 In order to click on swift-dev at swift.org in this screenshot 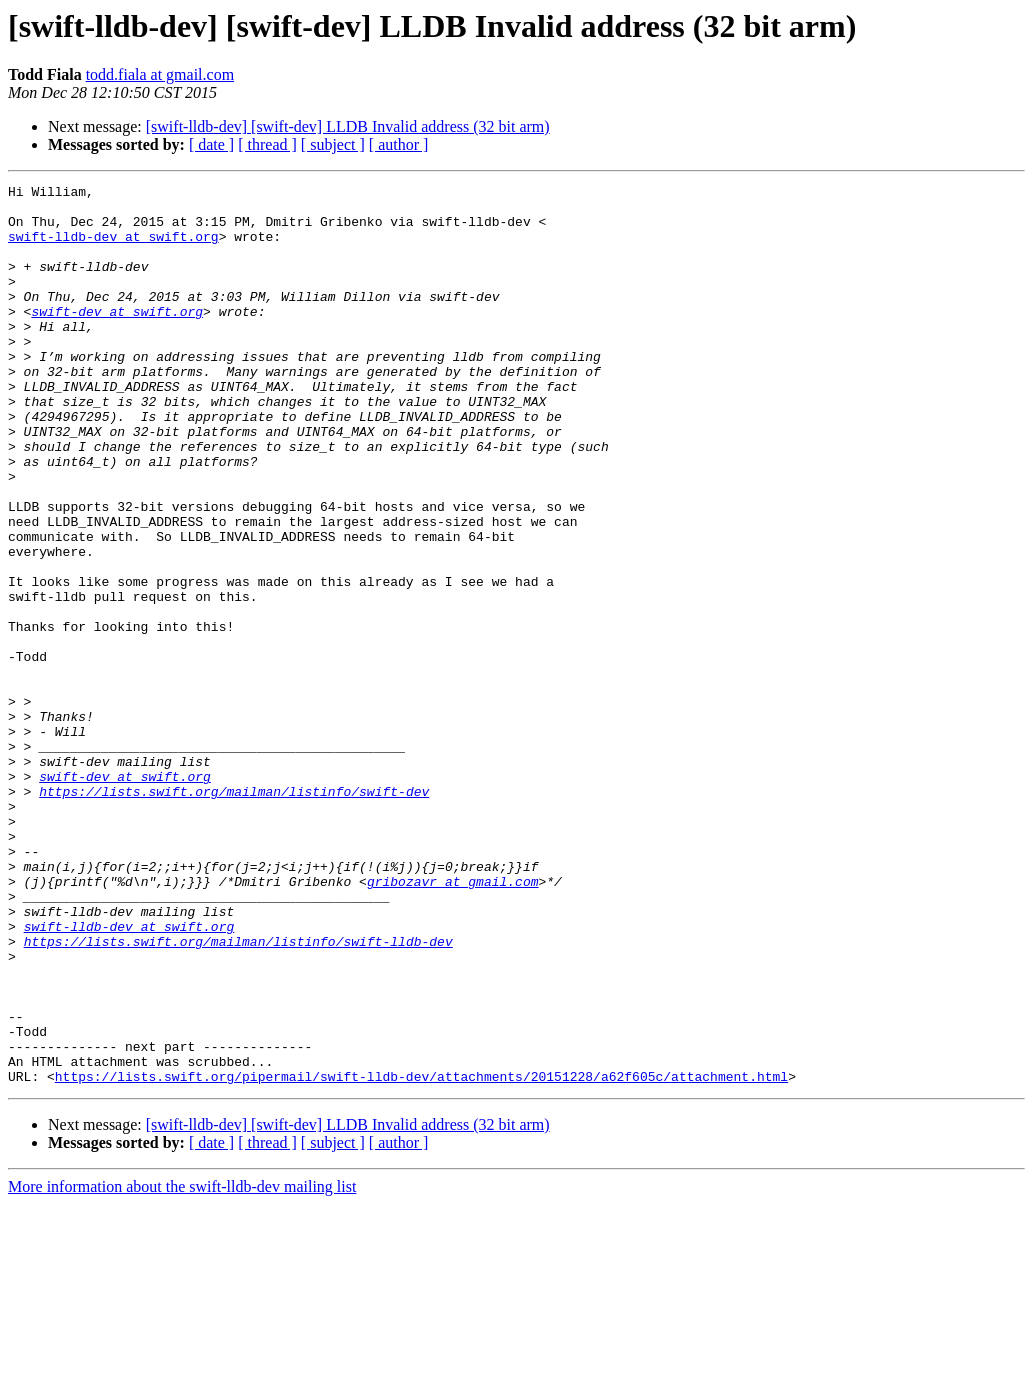, I will do `click(117, 338)`.